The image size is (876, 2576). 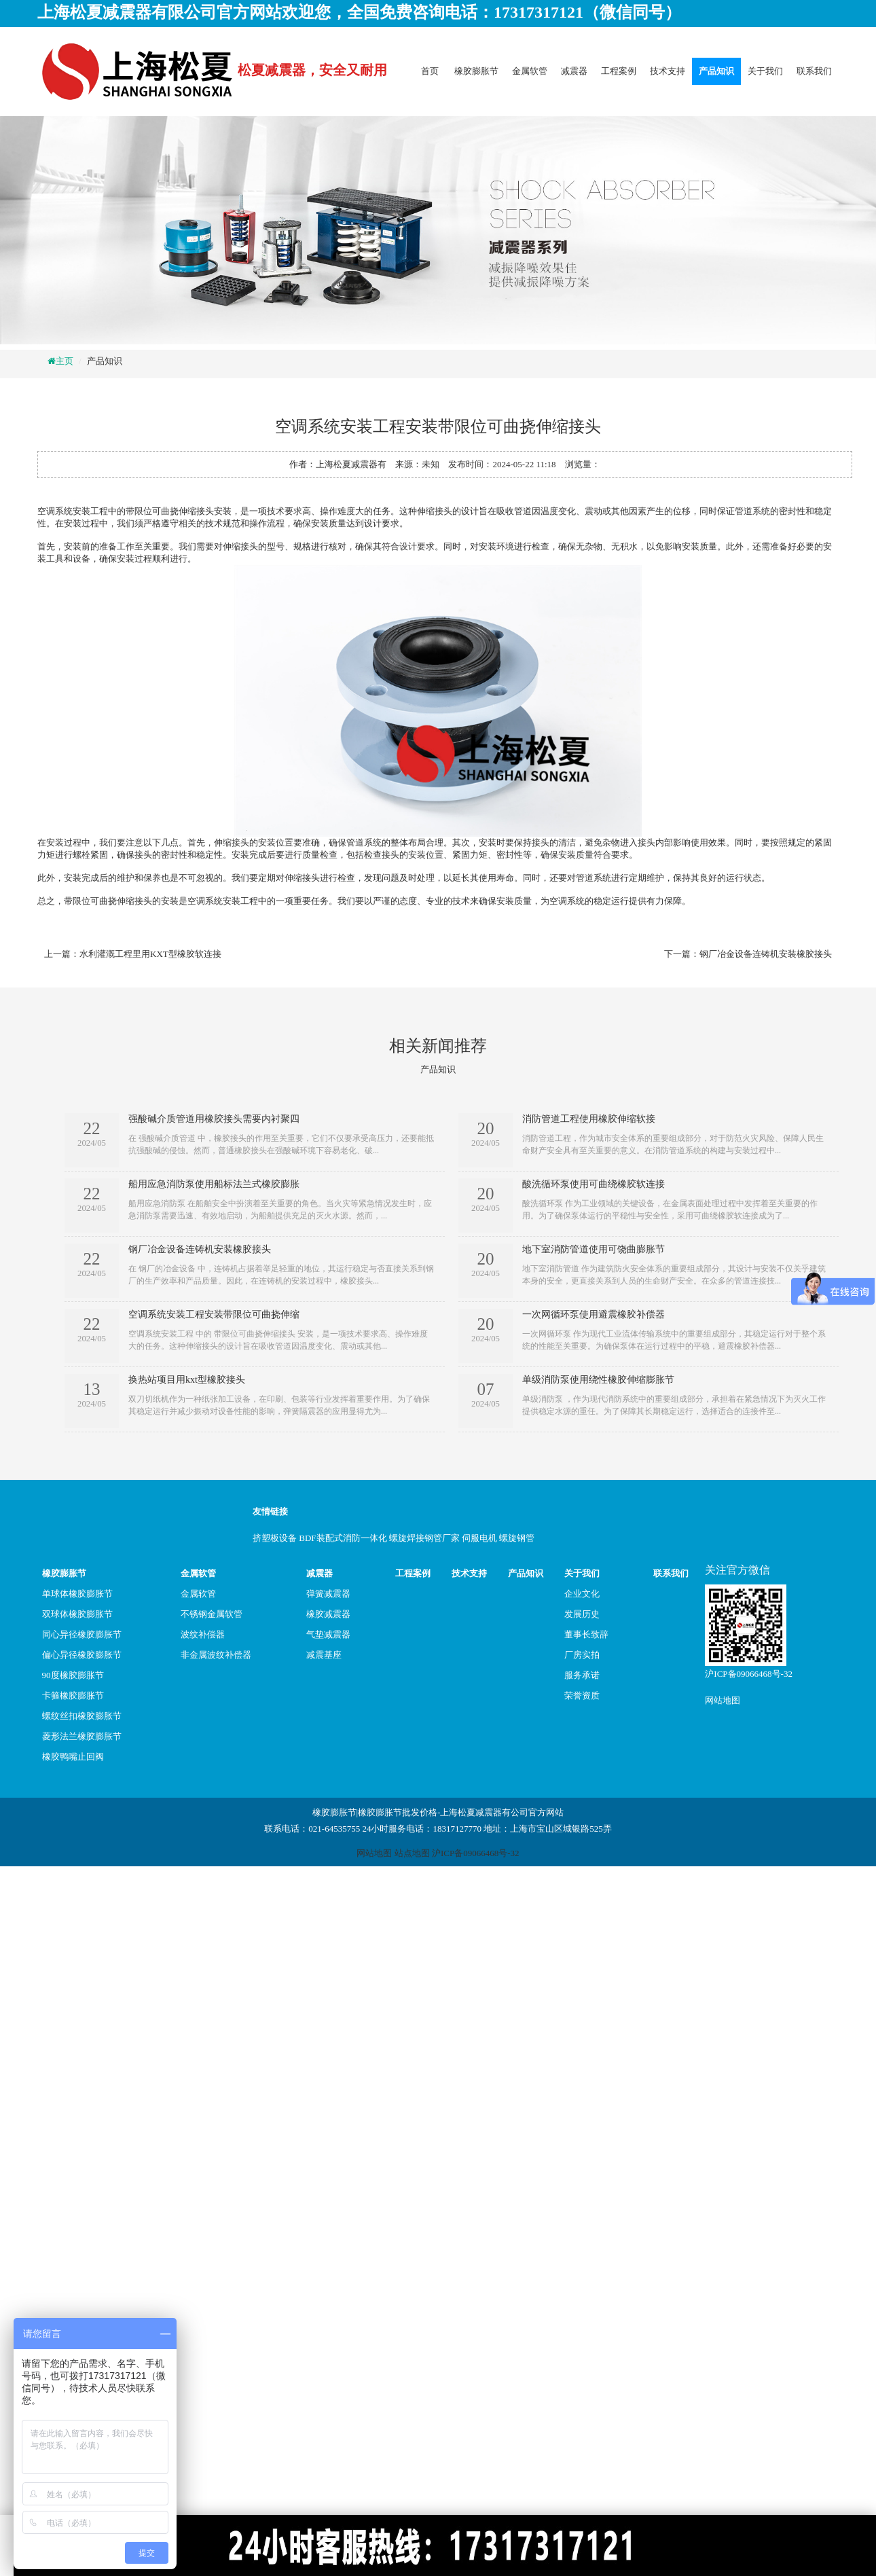 What do you see at coordinates (574, 71) in the screenshot?
I see `减震器` at bounding box center [574, 71].